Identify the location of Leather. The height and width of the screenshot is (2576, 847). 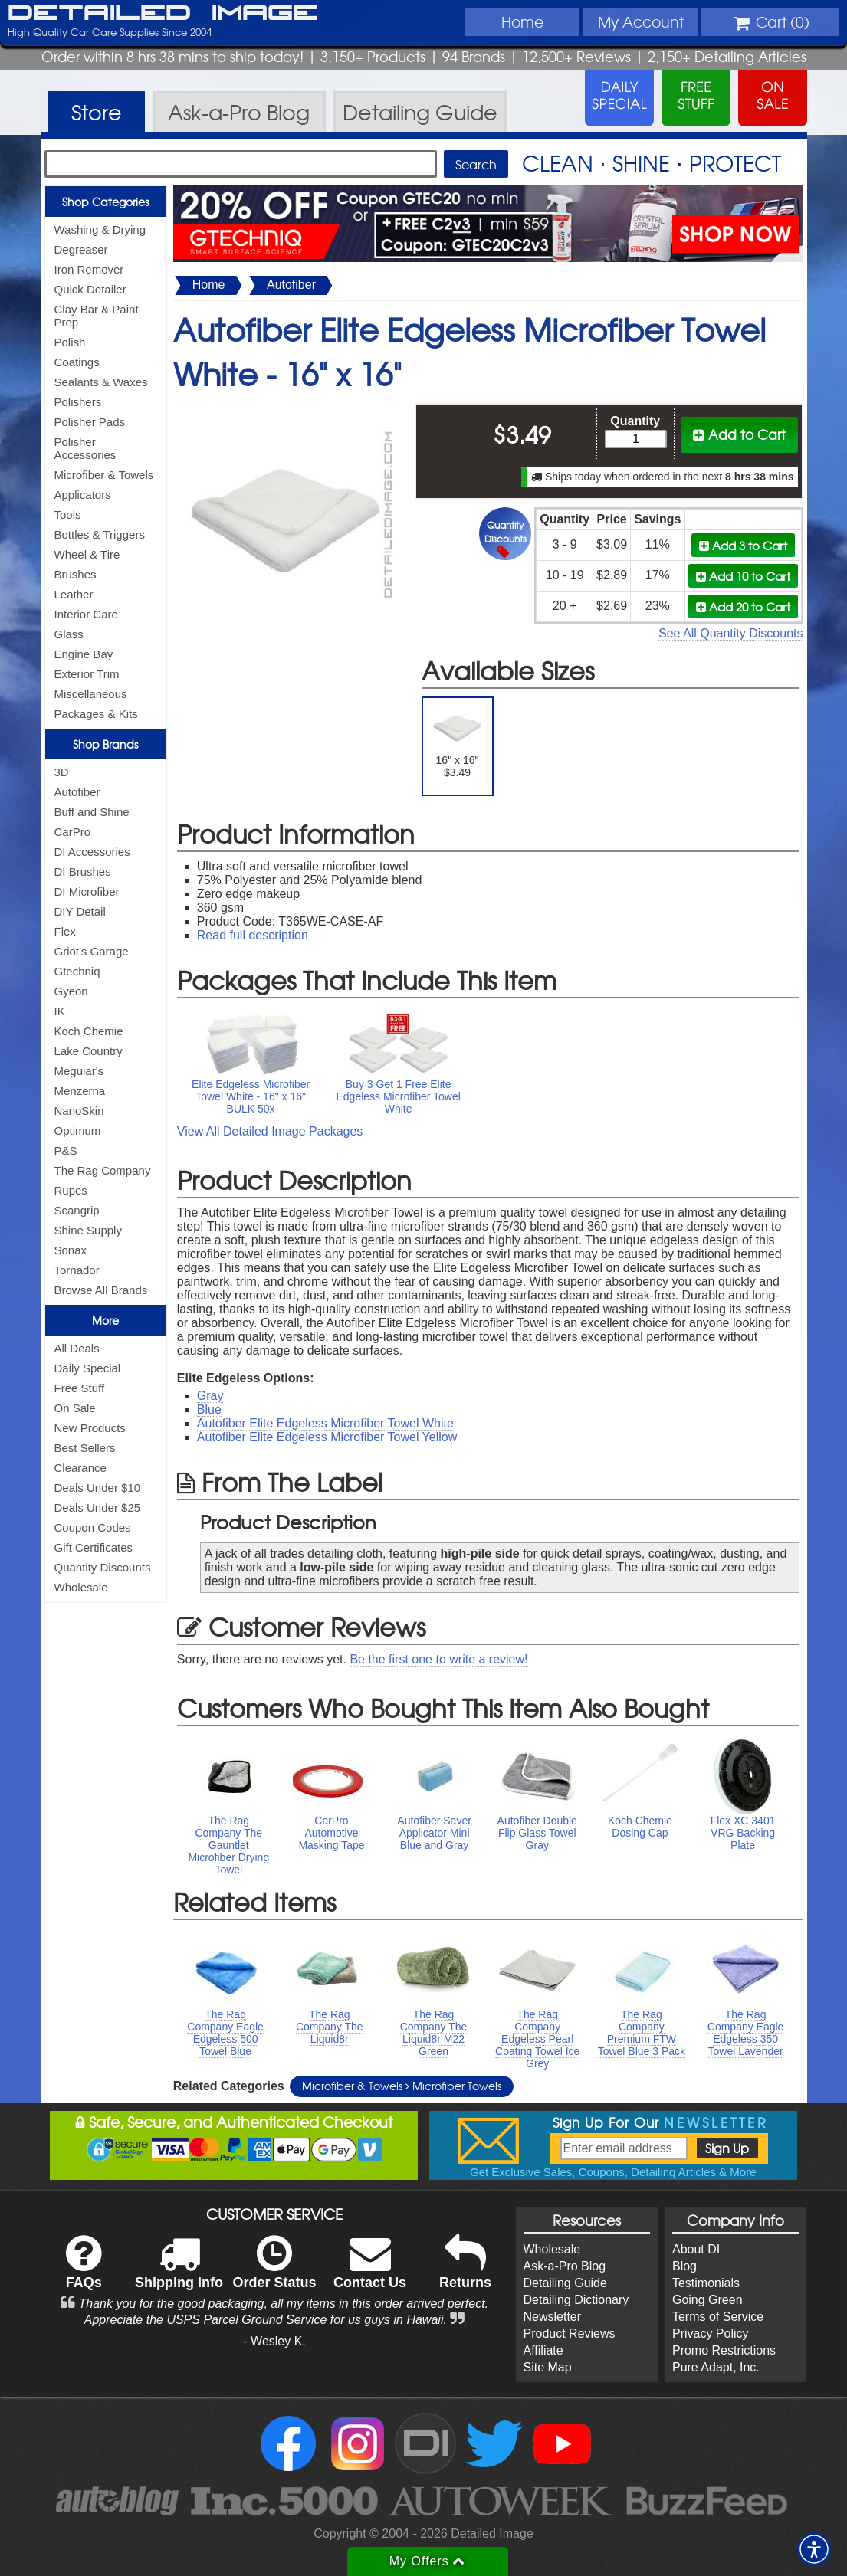
(74, 594).